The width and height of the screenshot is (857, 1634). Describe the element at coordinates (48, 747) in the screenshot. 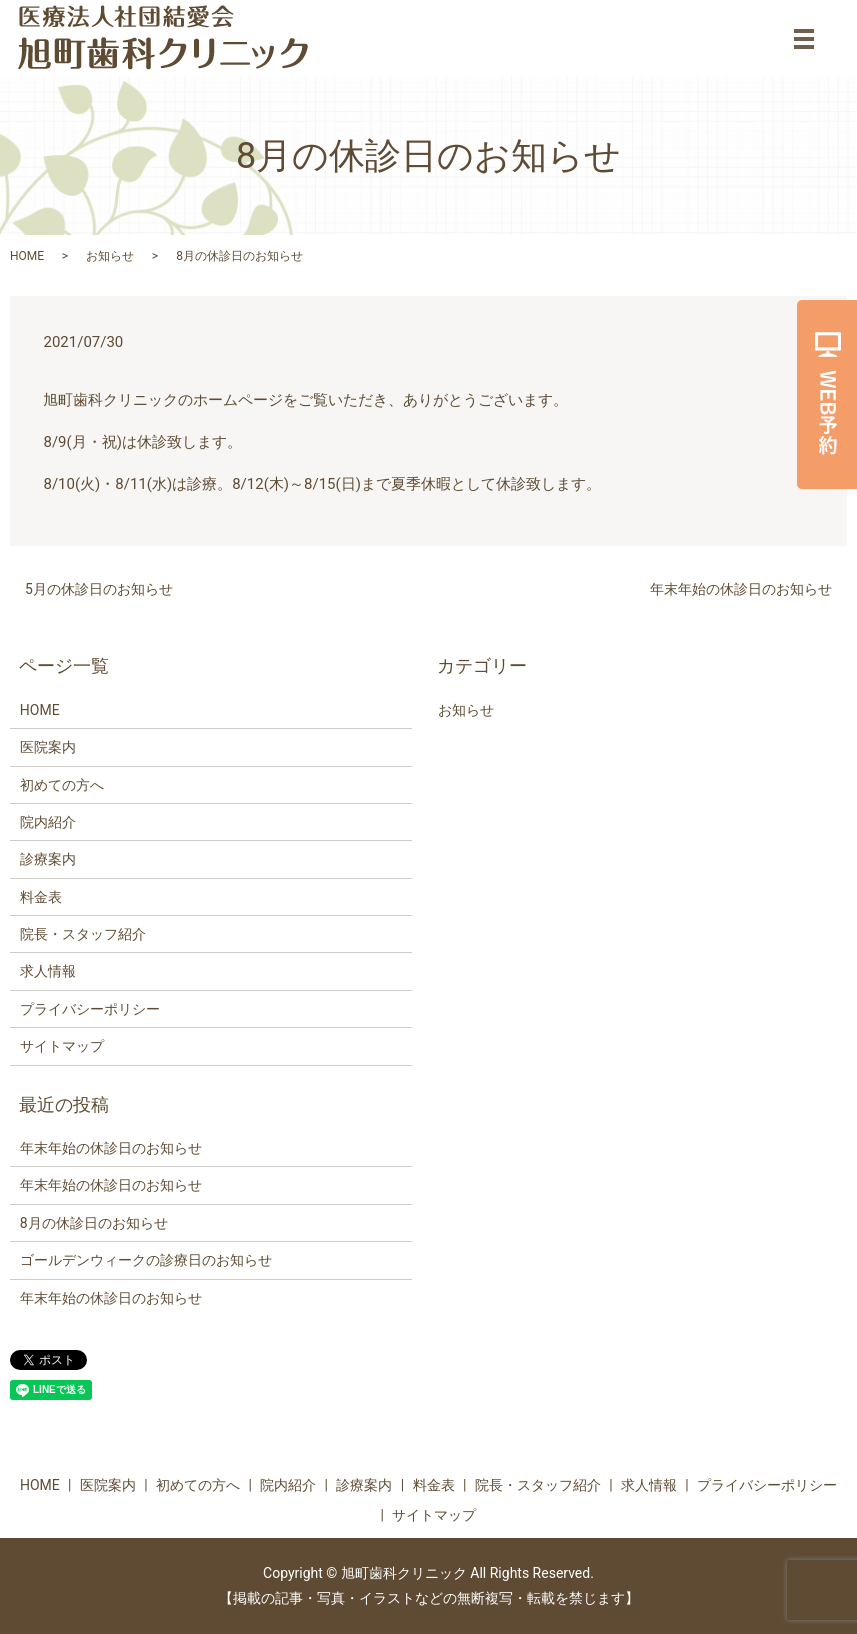

I see `医院案内` at that location.